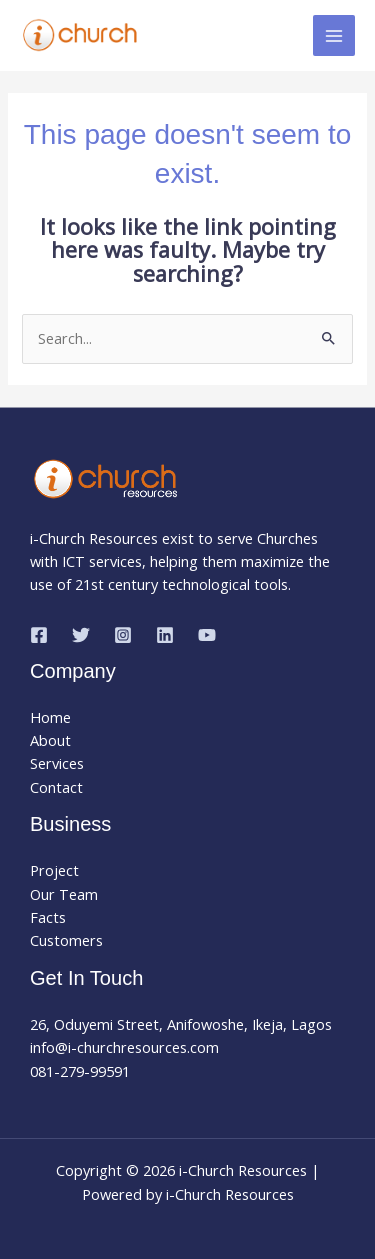  I want to click on [Twitter], so click(81, 635).